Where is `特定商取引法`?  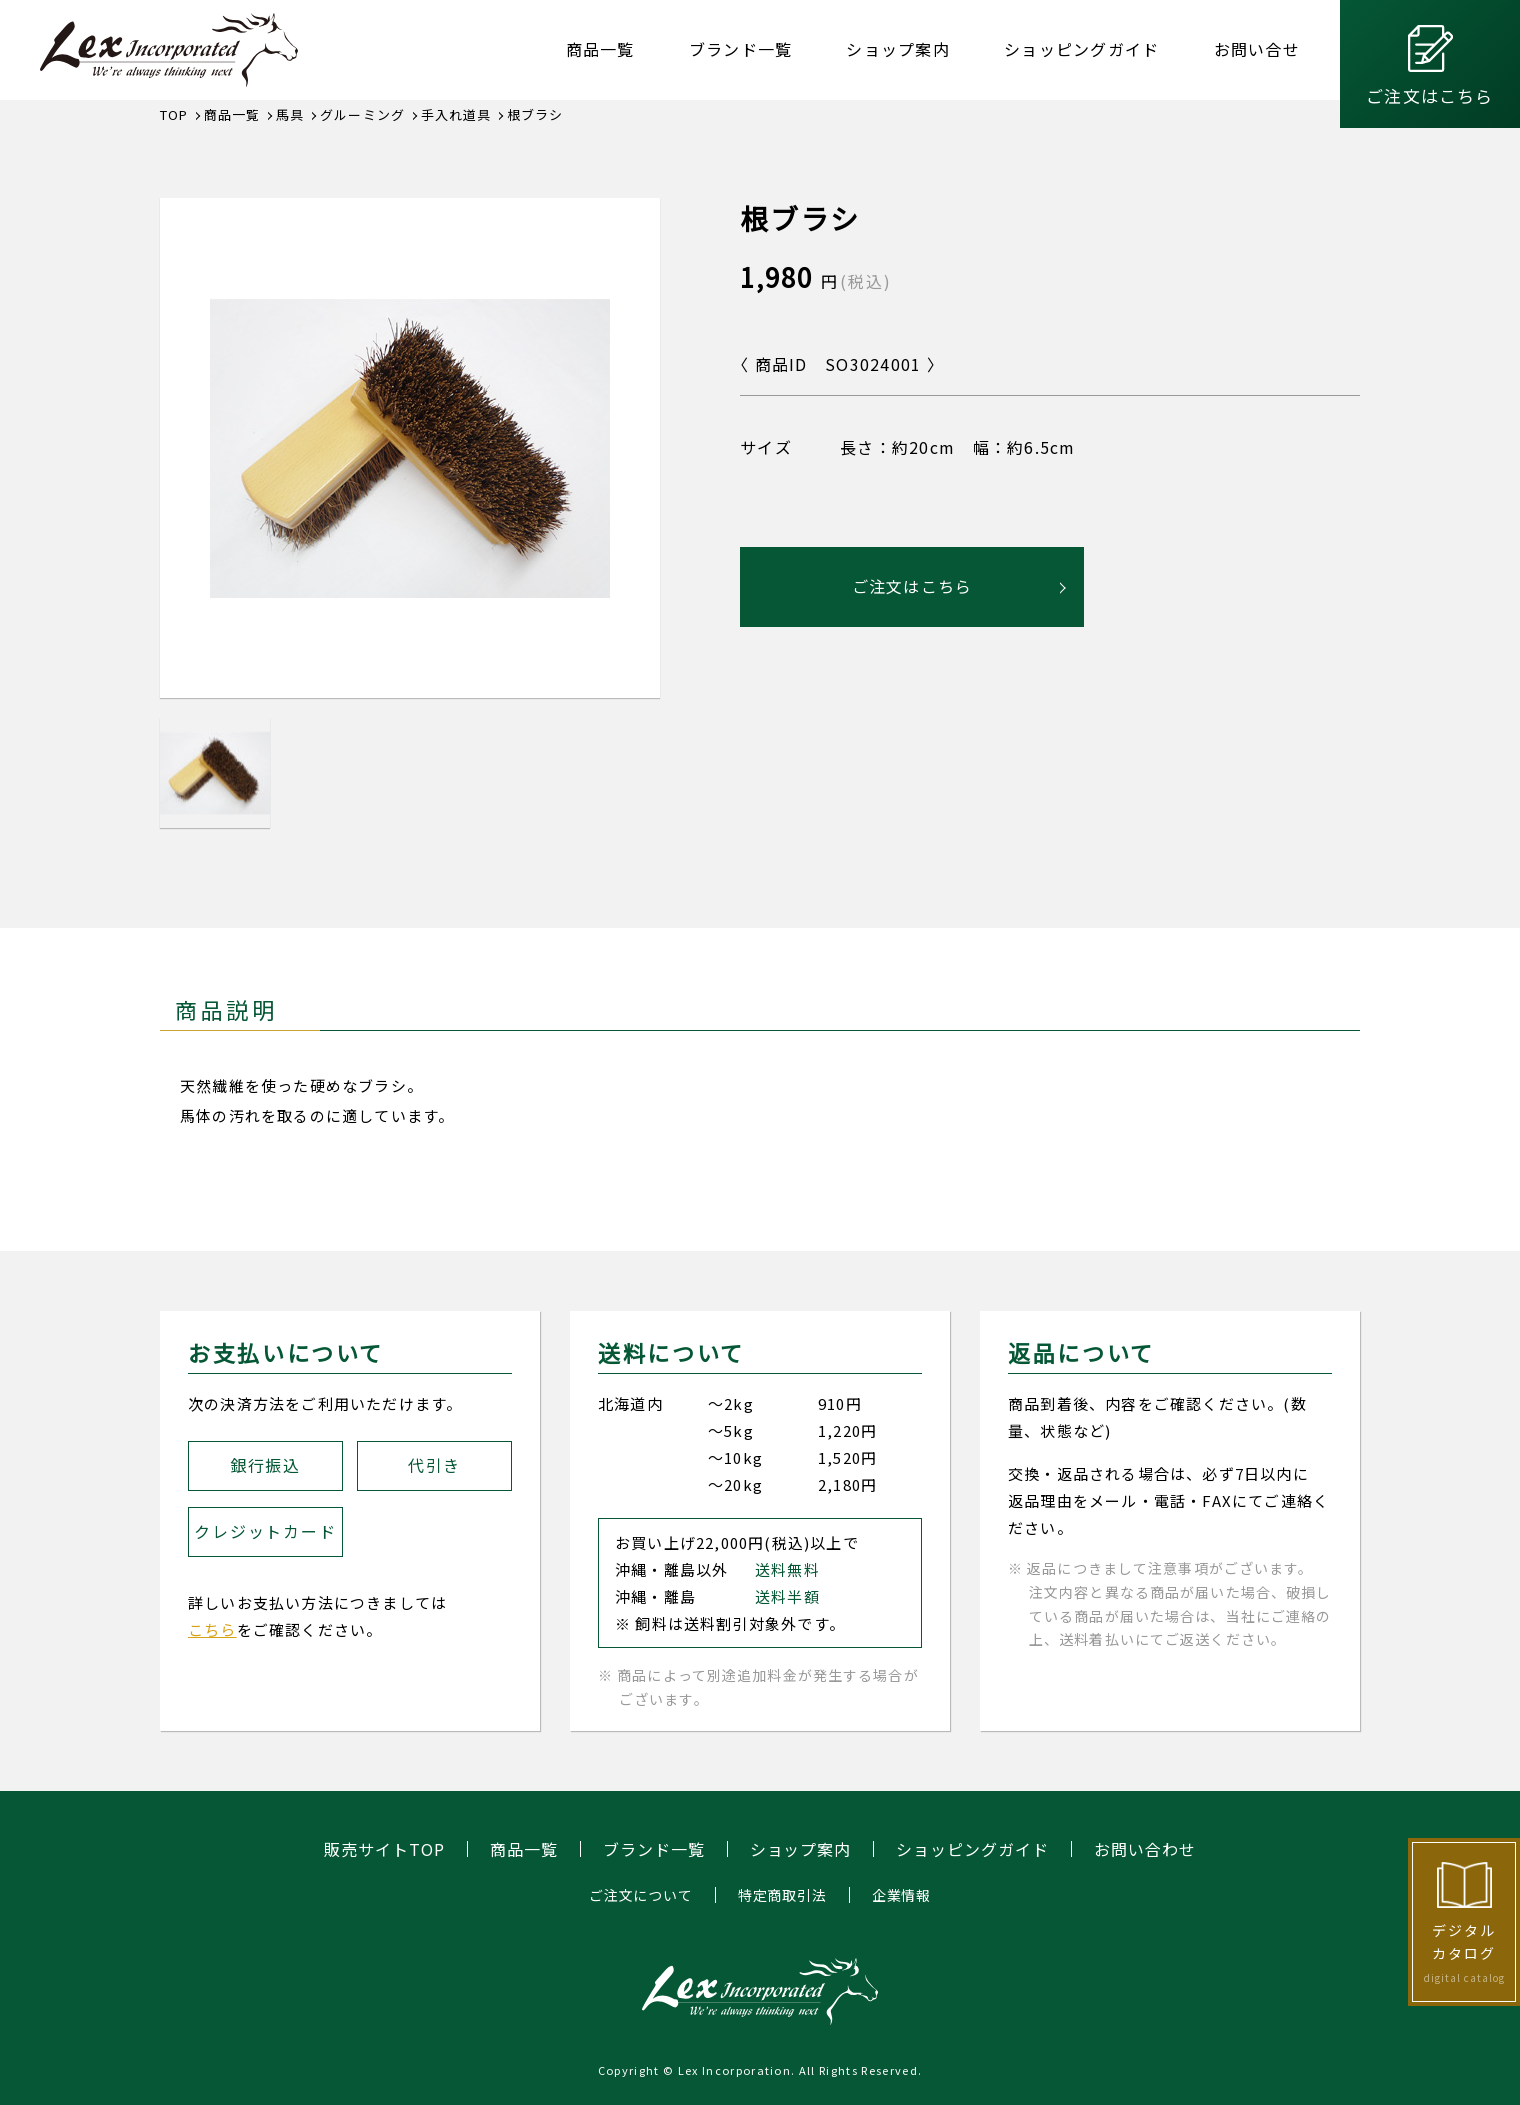 特定商取引法 is located at coordinates (782, 1895).